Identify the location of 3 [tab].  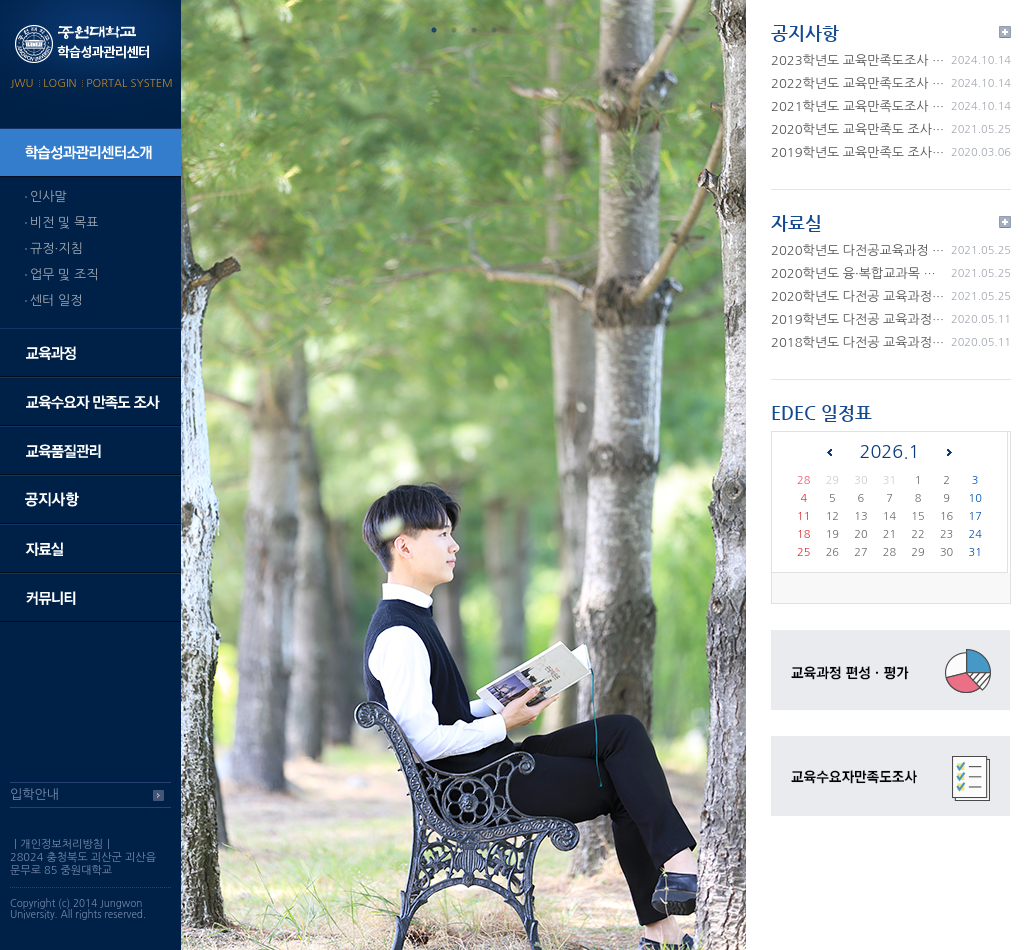
(474, 30).